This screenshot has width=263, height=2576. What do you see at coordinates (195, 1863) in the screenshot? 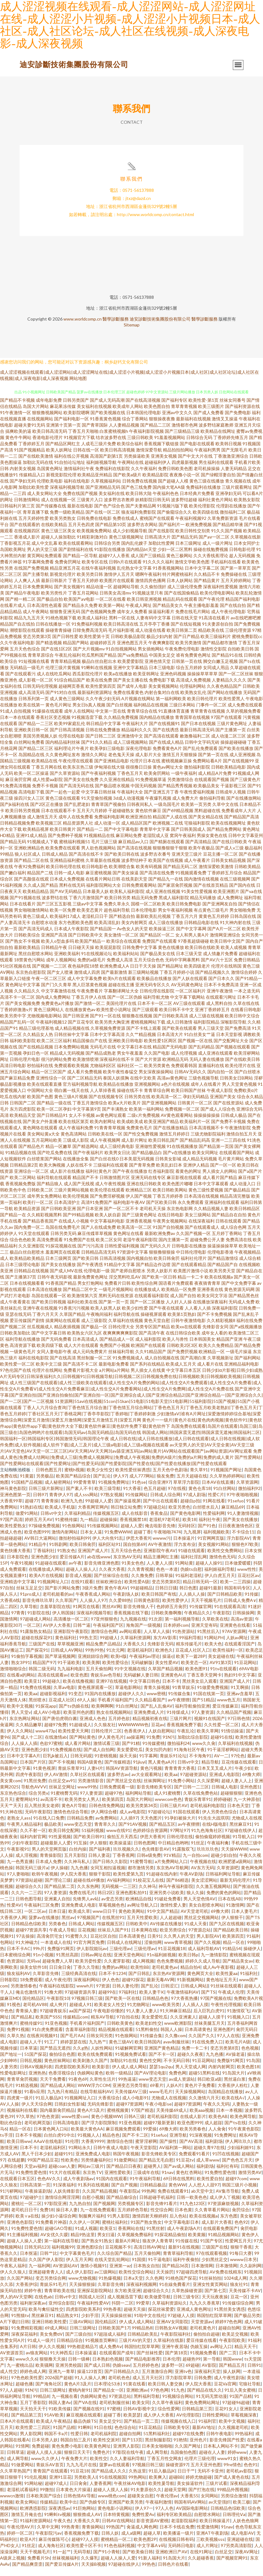
I see `九一自拍com` at bounding box center [195, 1863].